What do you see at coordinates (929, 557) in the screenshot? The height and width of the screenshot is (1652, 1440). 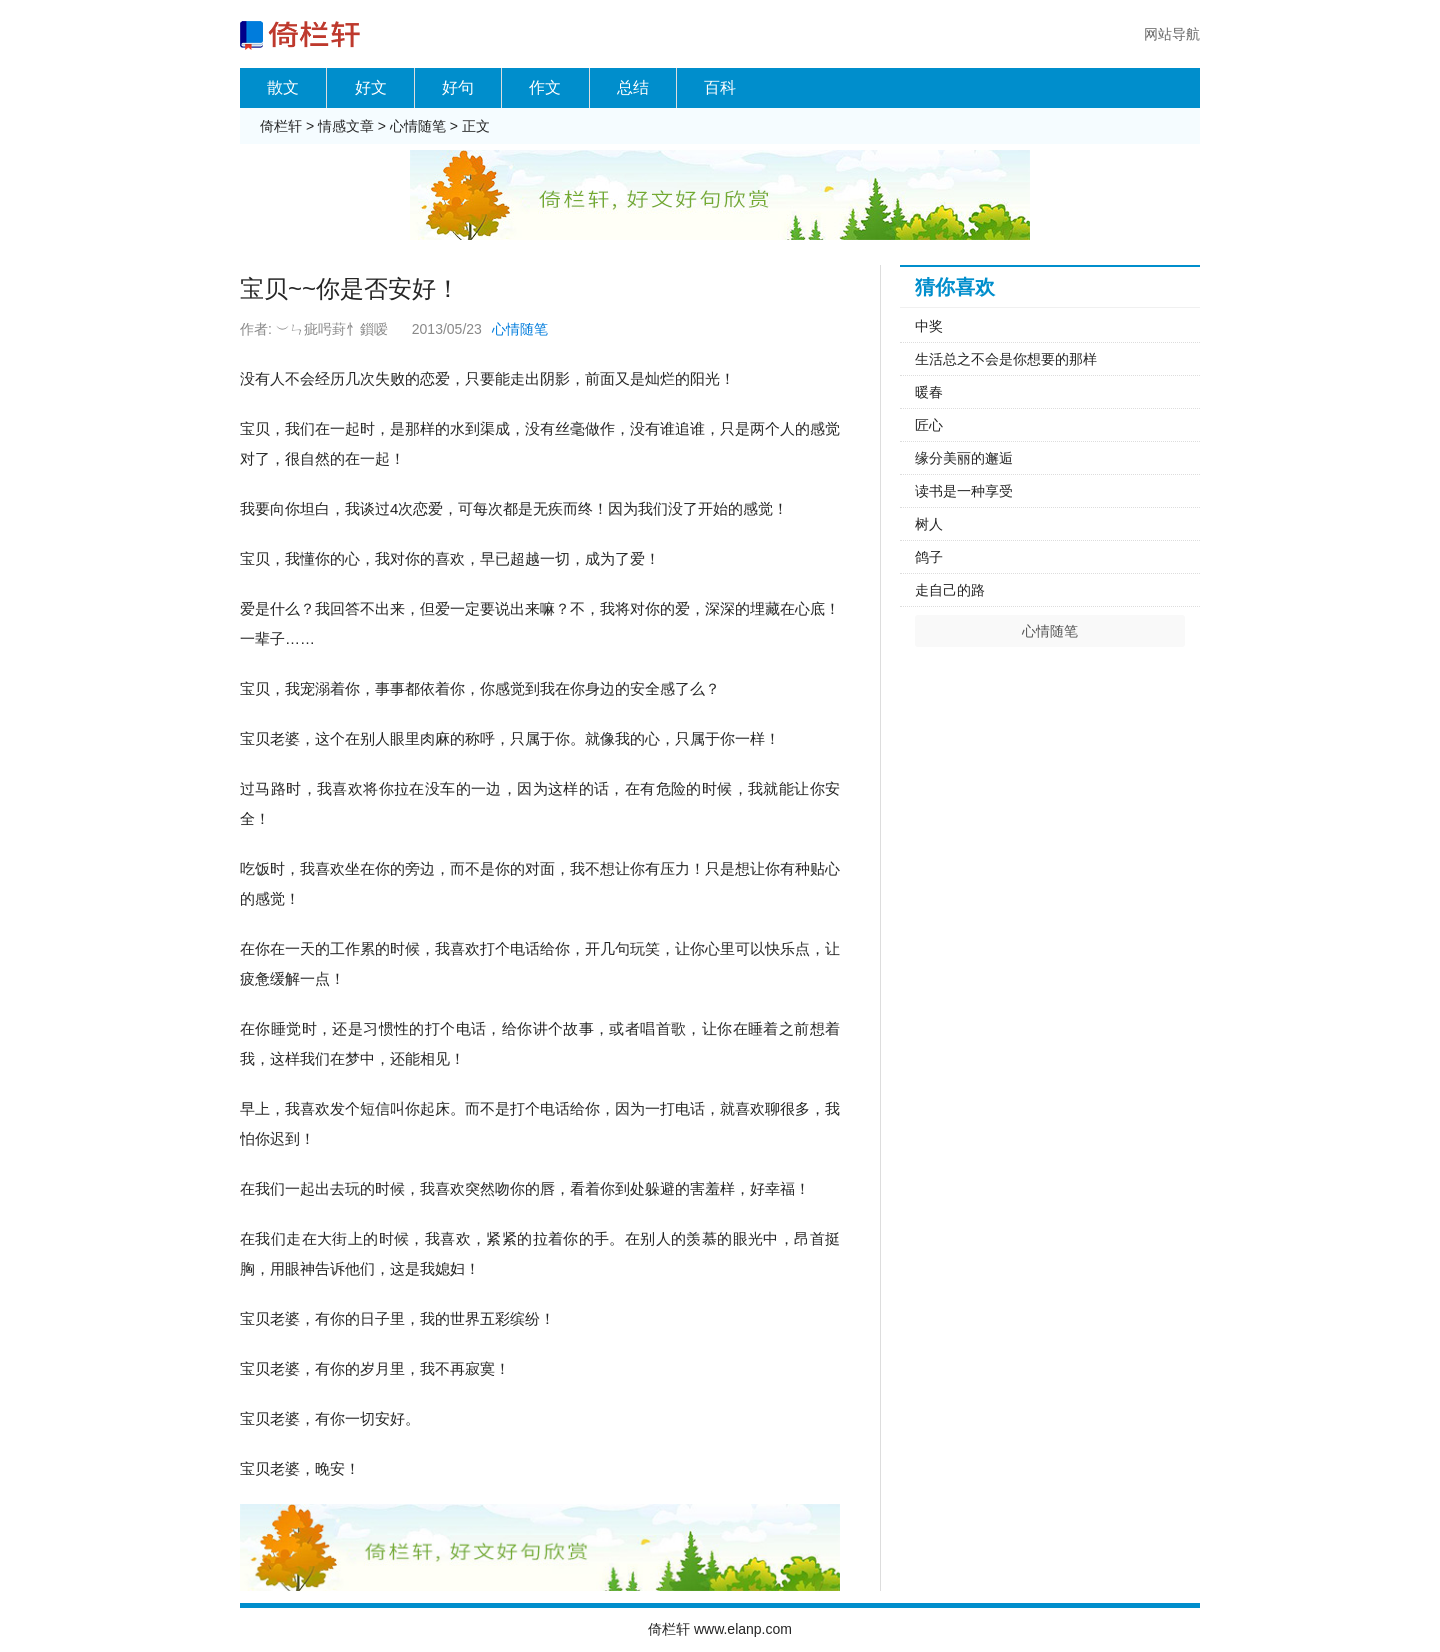 I see `鸽子` at bounding box center [929, 557].